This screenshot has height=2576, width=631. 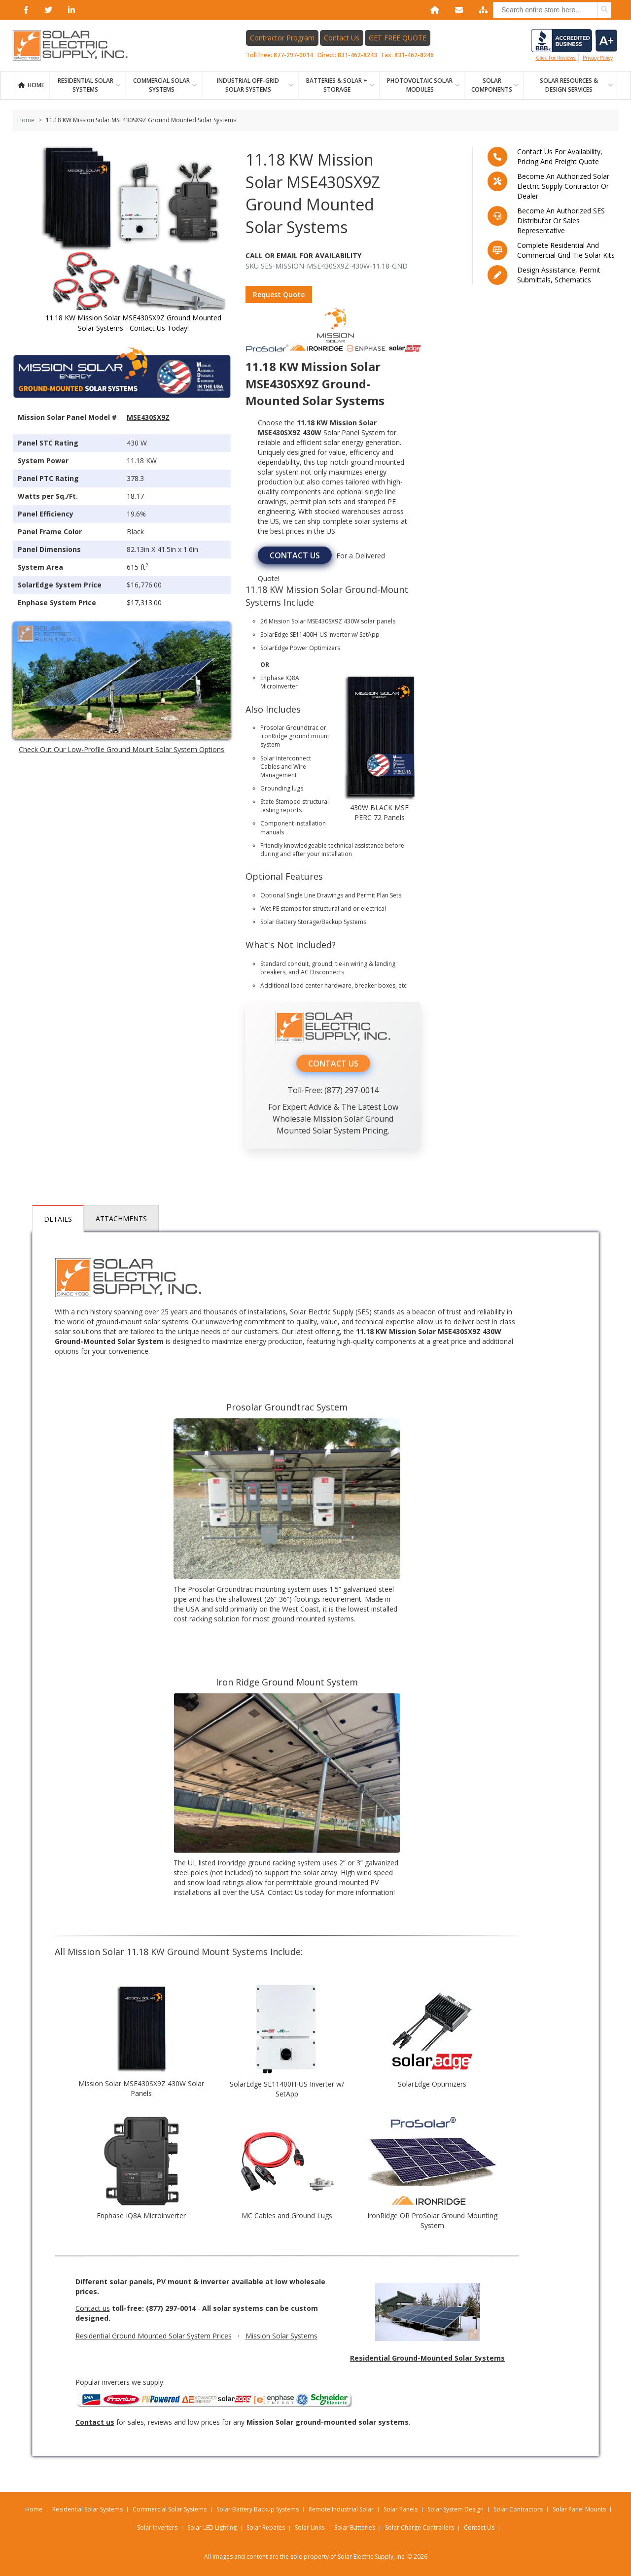 What do you see at coordinates (518, 2509) in the screenshot?
I see `Solar Contractors` at bounding box center [518, 2509].